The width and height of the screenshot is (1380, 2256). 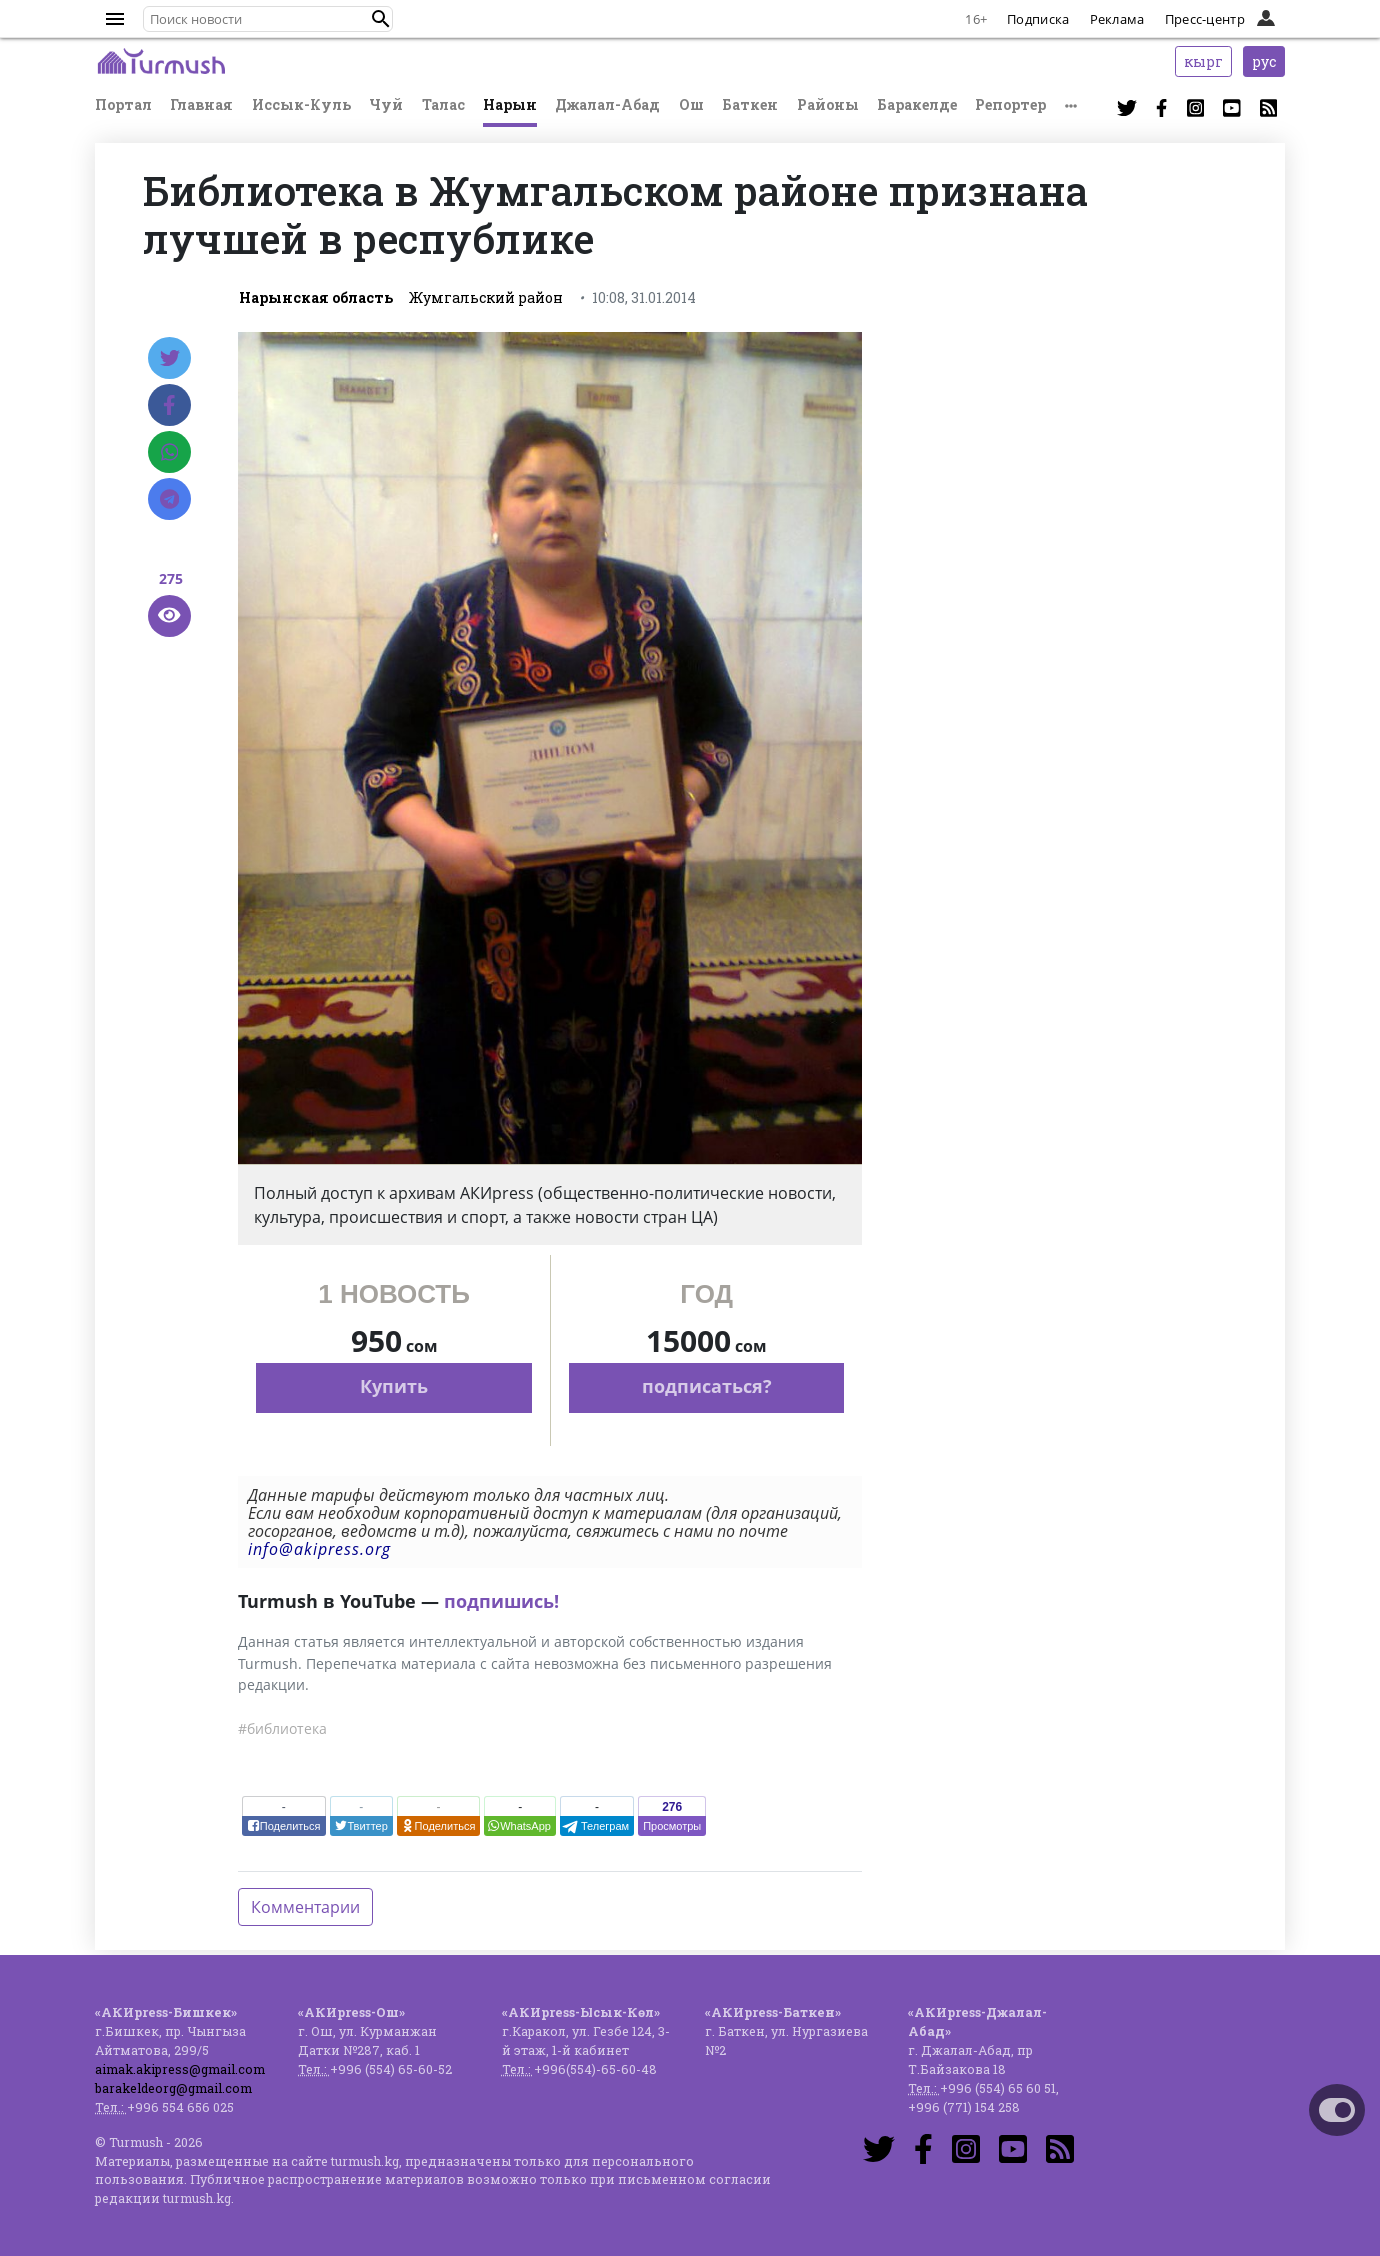 What do you see at coordinates (301, 104) in the screenshot?
I see `Иссык-Куль` at bounding box center [301, 104].